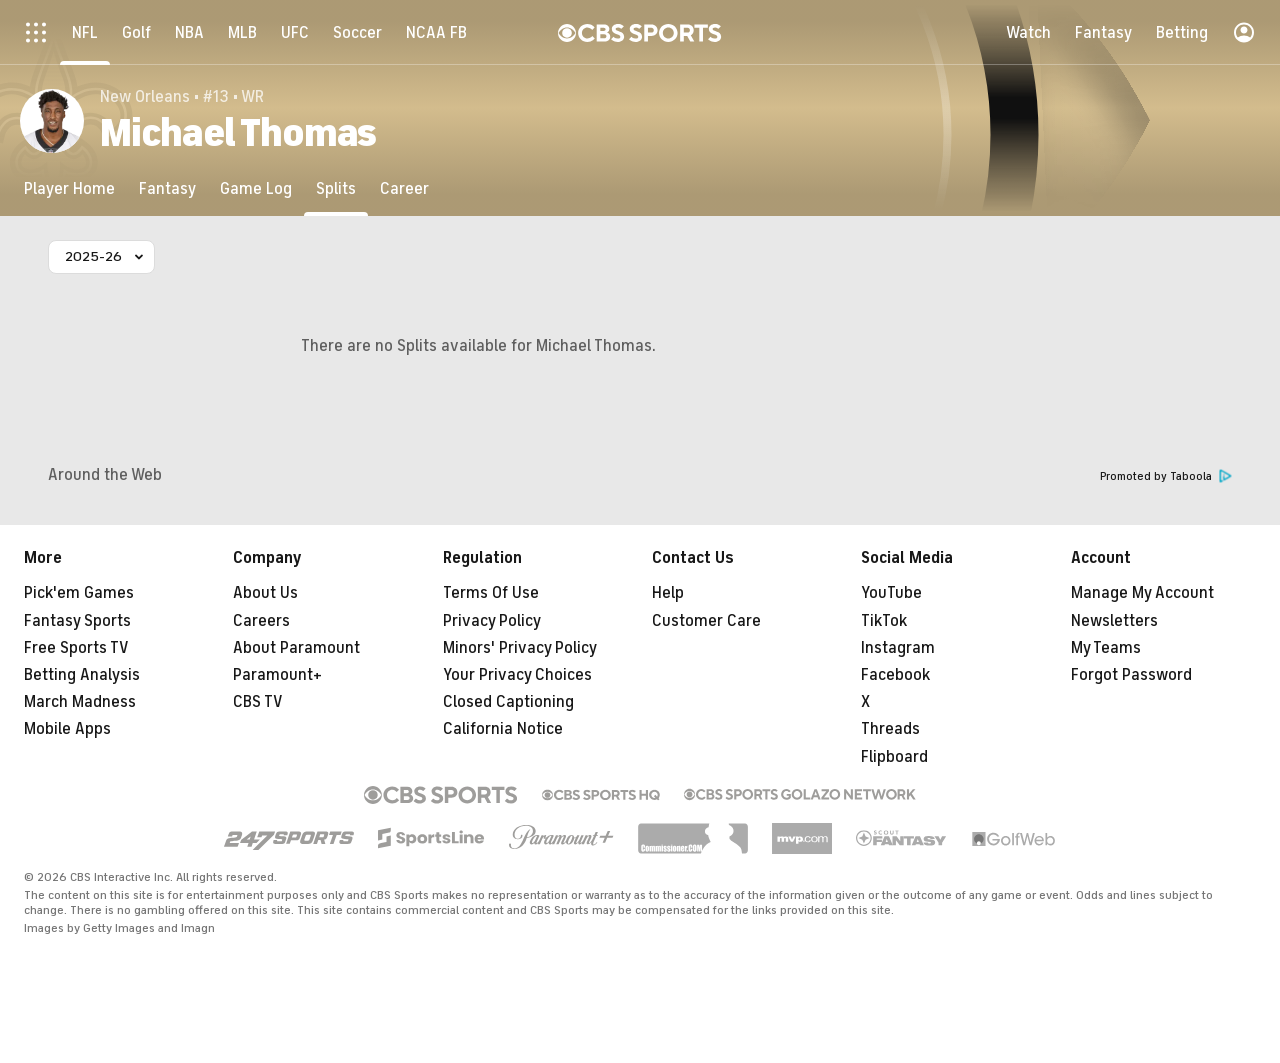 This screenshot has width=1280, height=1063. I want to click on Pick'em Games, so click(79, 593).